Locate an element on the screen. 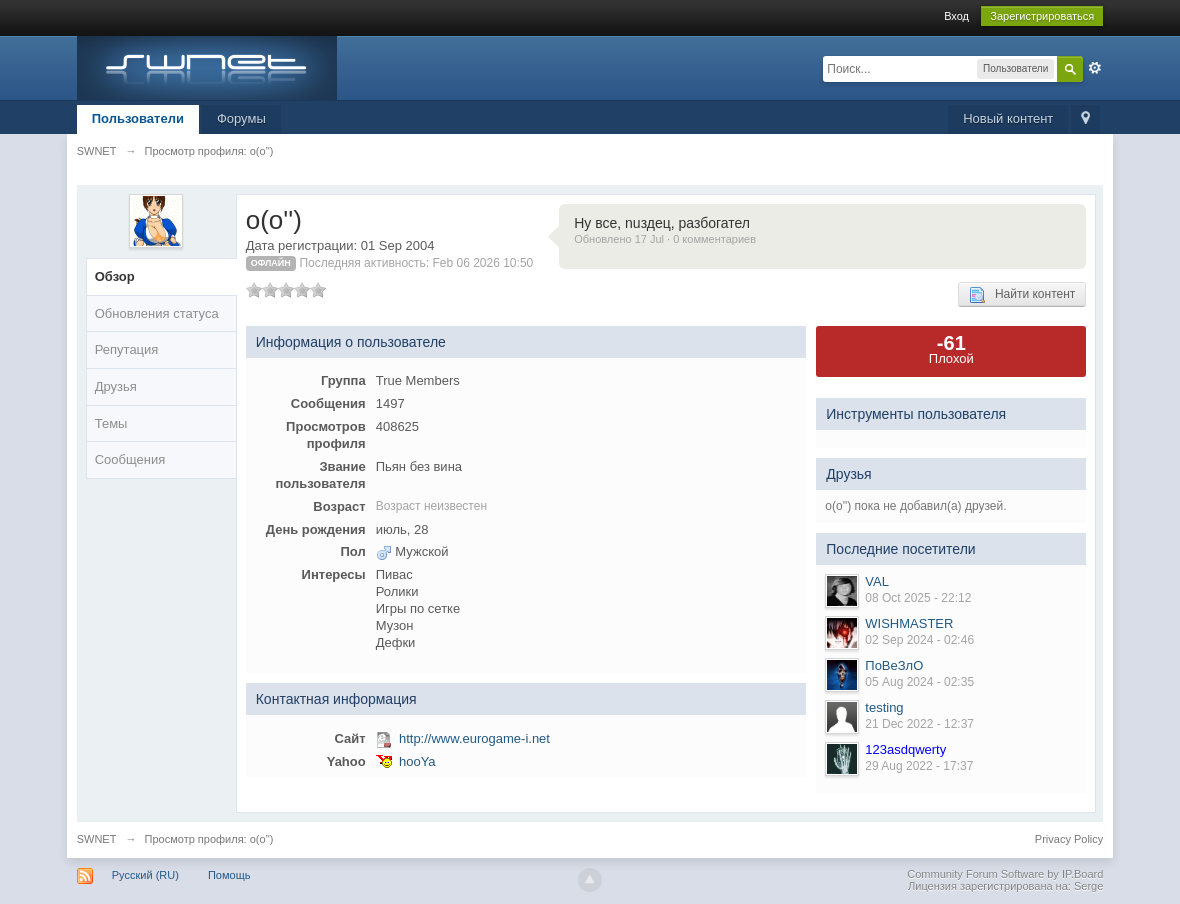  Пользователи is located at coordinates (138, 118).